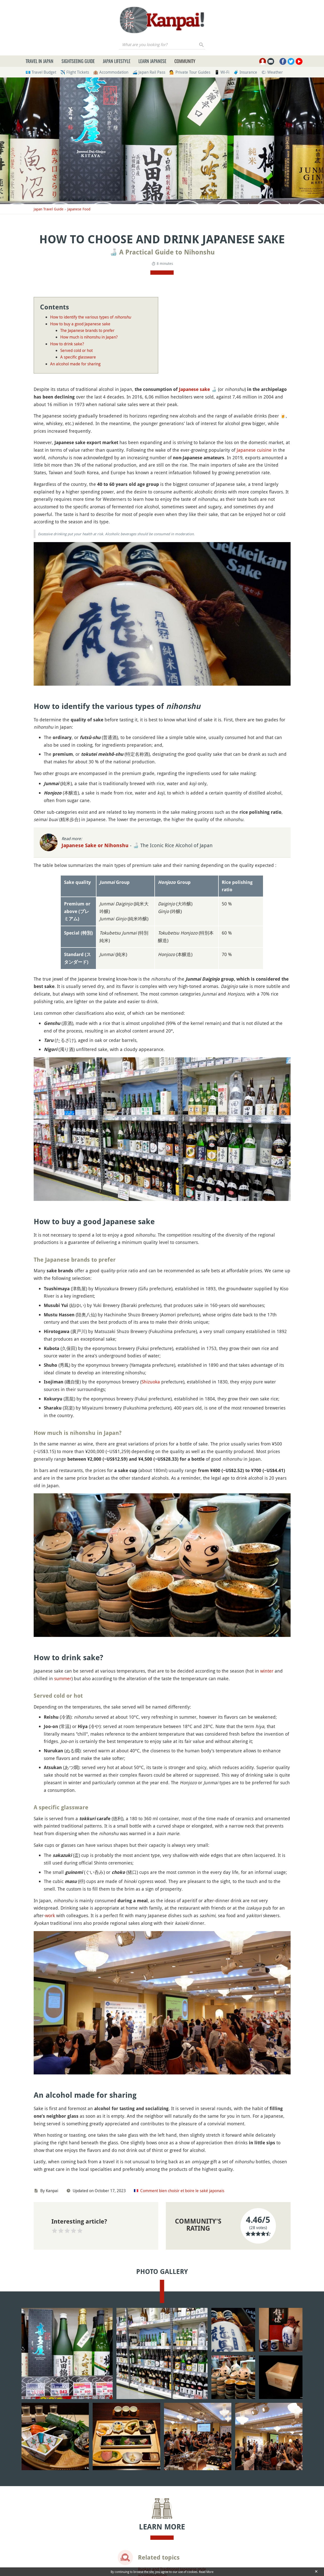 The height and width of the screenshot is (2576, 324). Describe the element at coordinates (67, 344) in the screenshot. I see `How to drink sake?` at that location.